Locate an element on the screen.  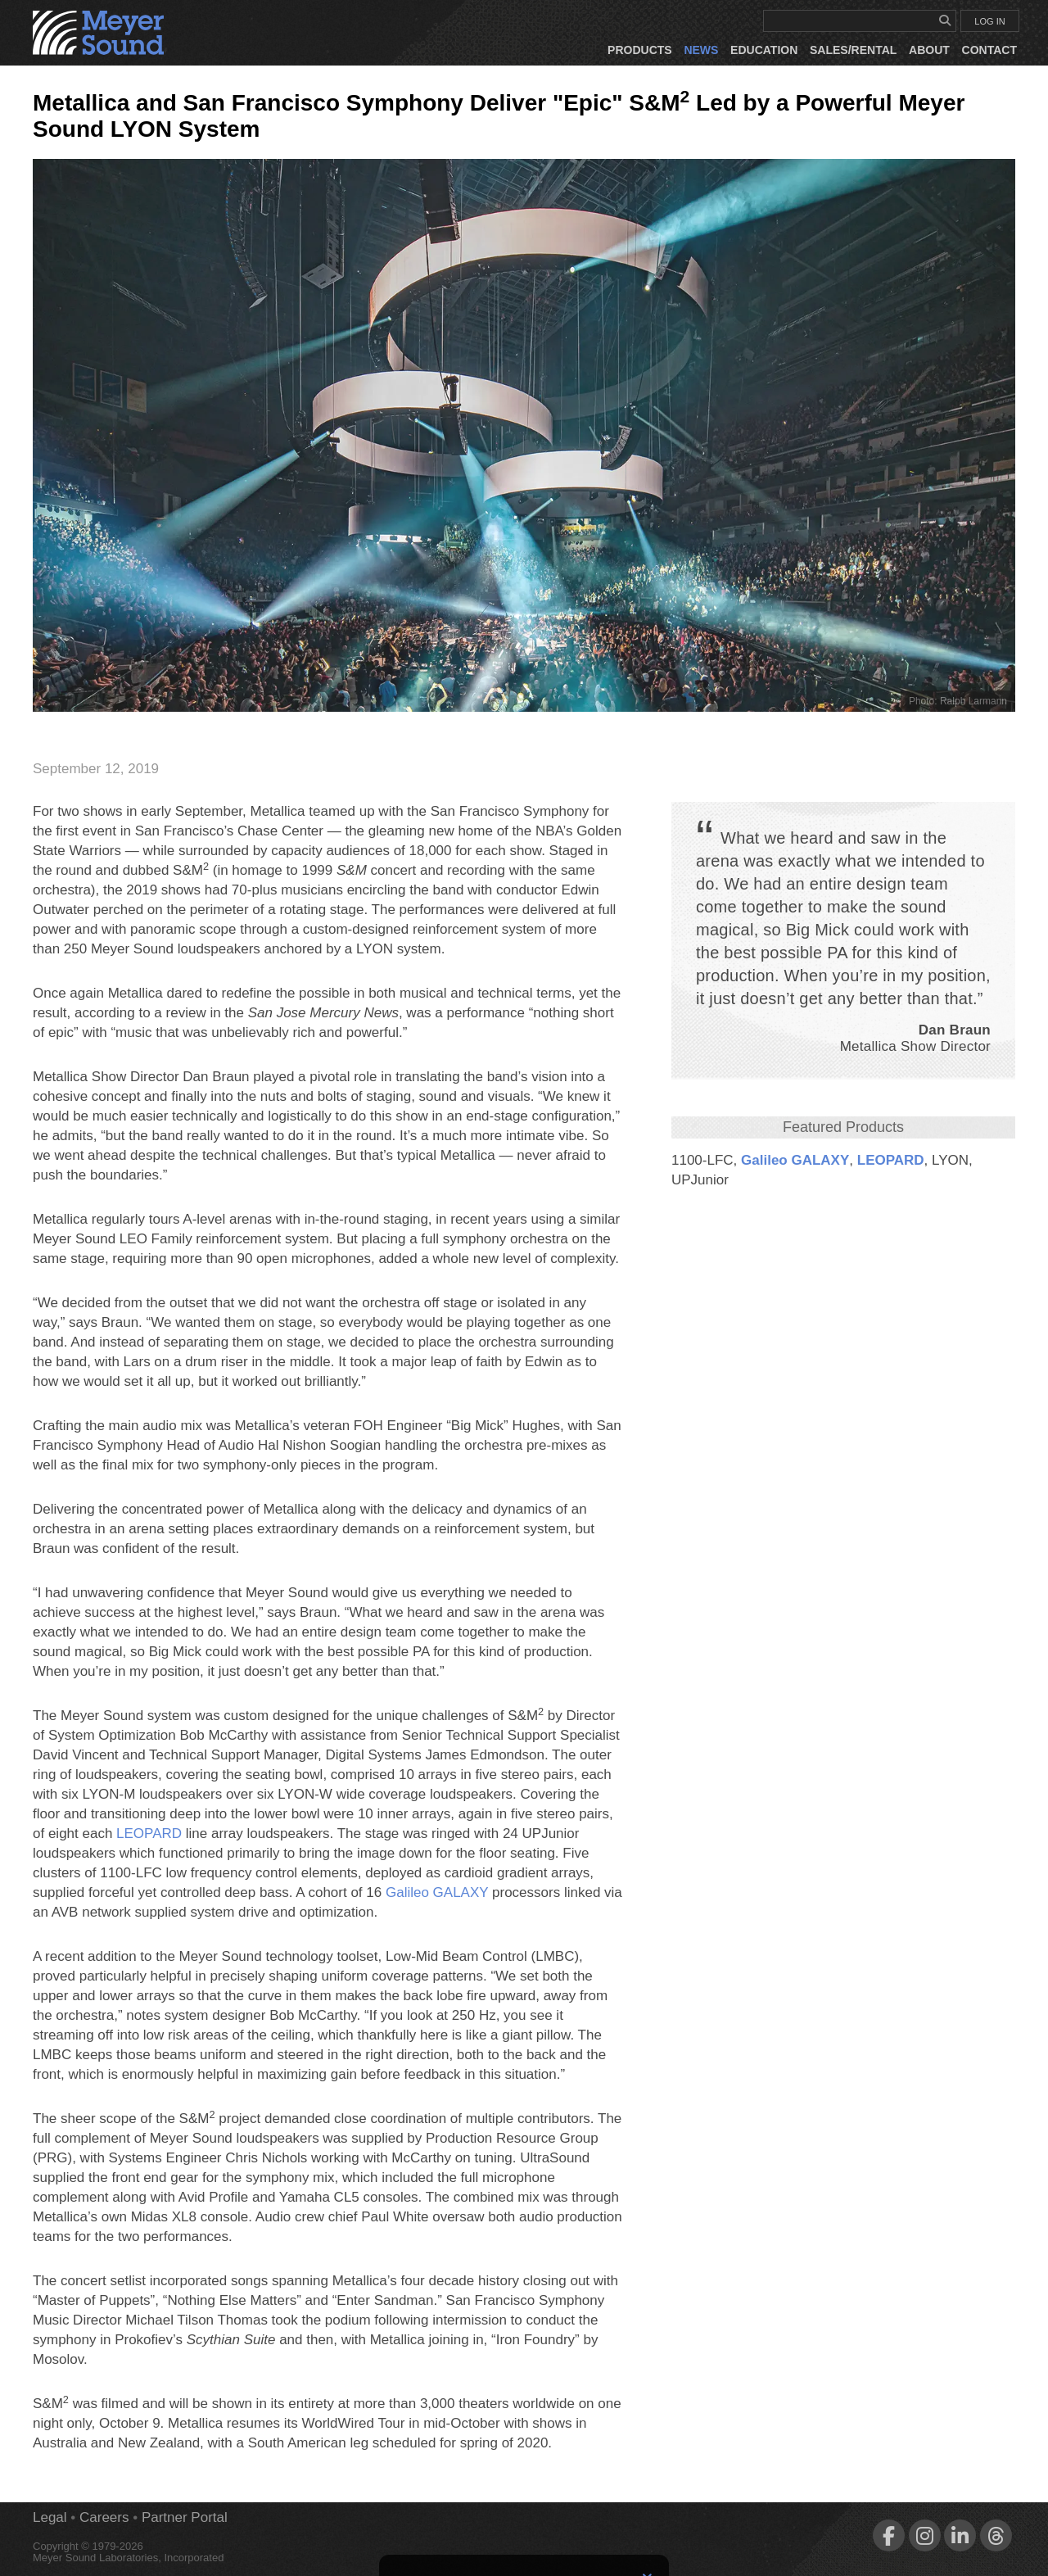
News is located at coordinates (701, 50).